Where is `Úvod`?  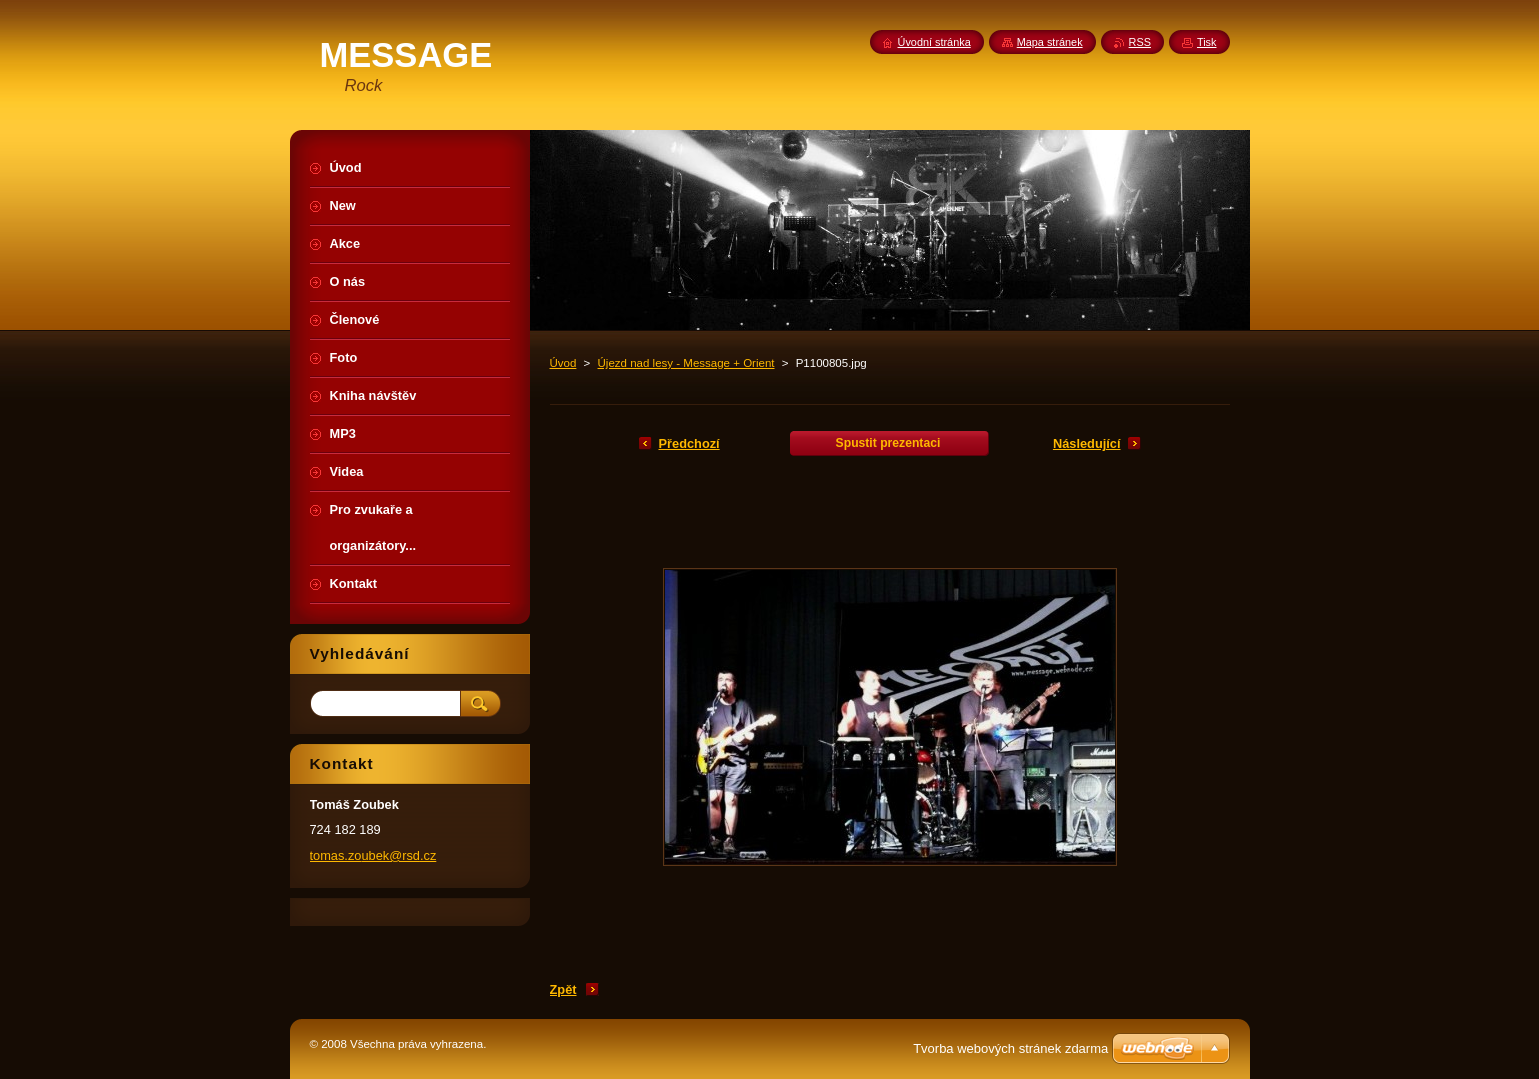
Úvod is located at coordinates (563, 363).